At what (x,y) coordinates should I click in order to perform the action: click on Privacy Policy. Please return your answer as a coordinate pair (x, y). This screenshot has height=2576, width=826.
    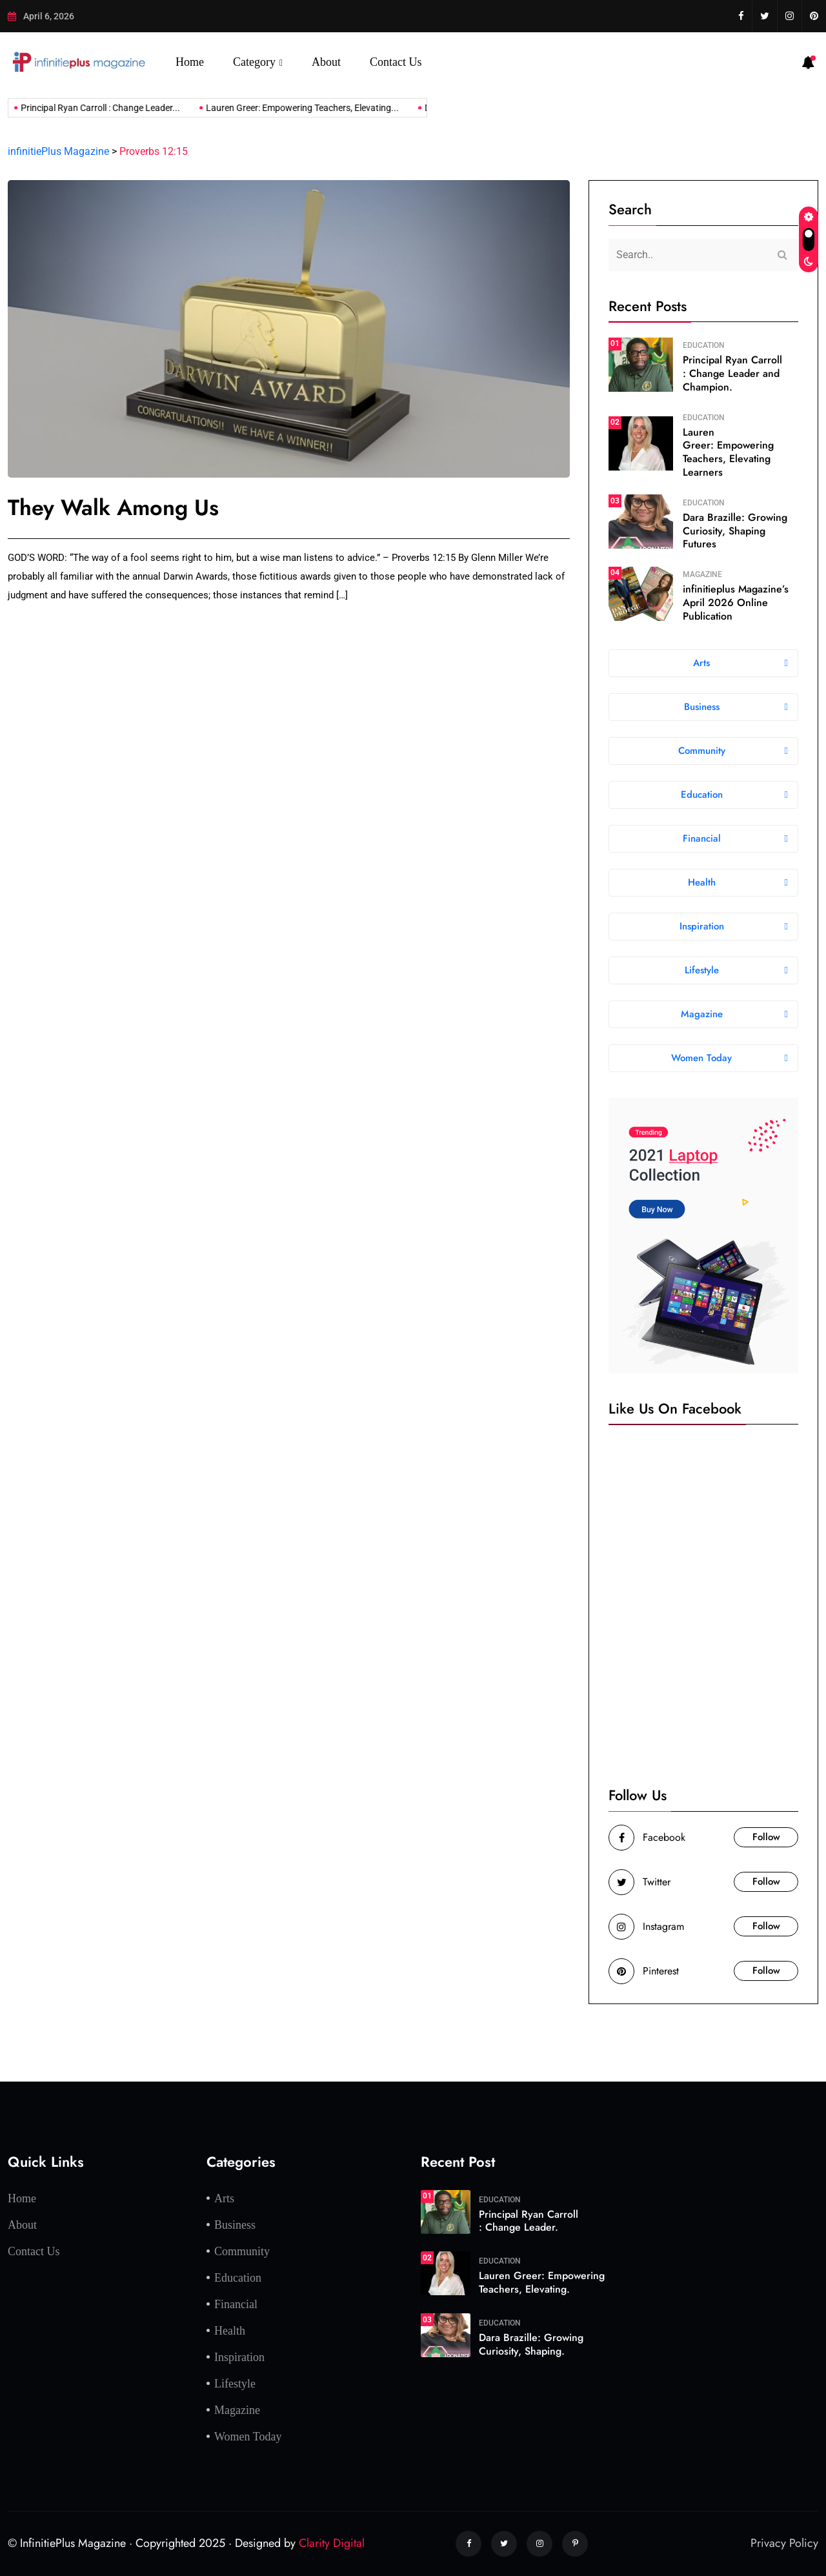
    Looking at the image, I should click on (784, 2543).